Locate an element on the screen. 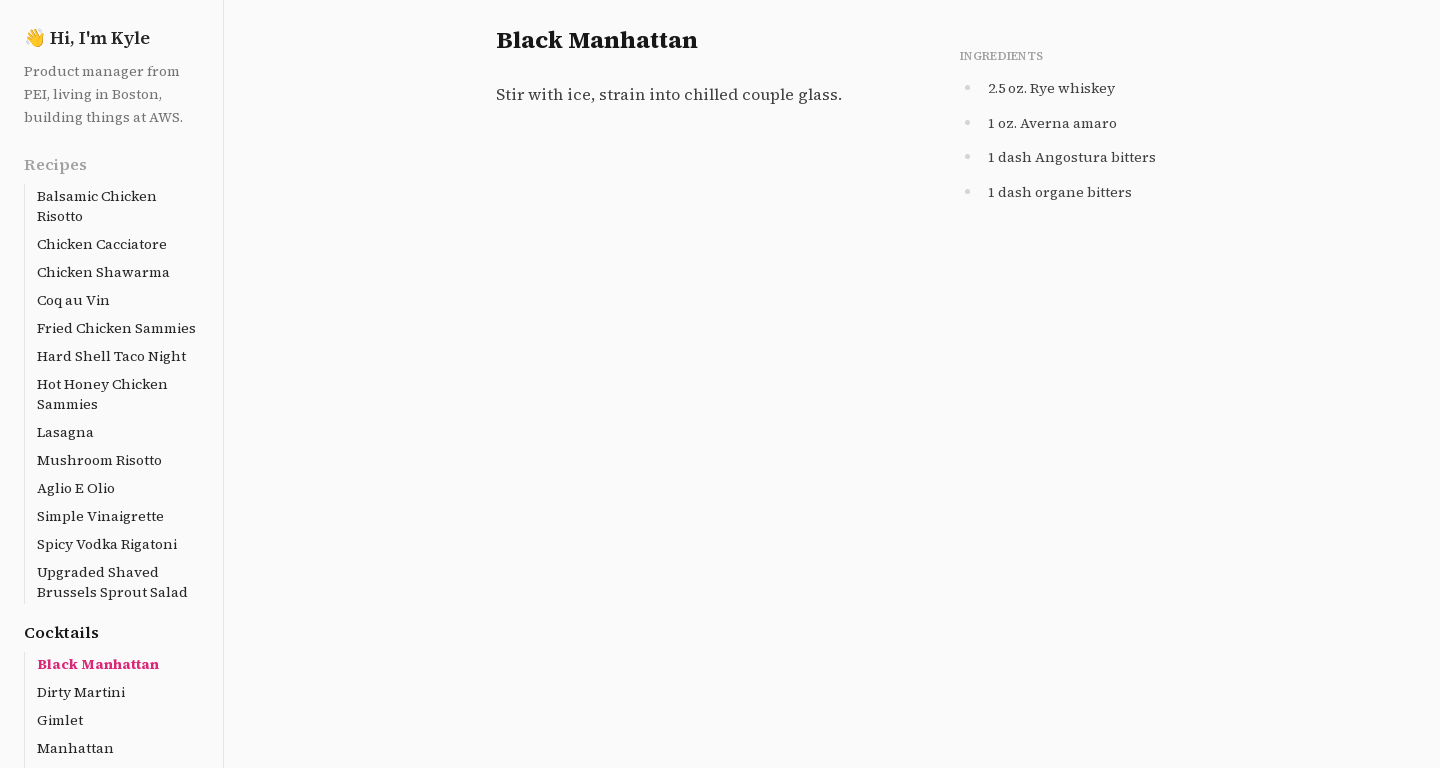  Gimlet is located at coordinates (60, 720).